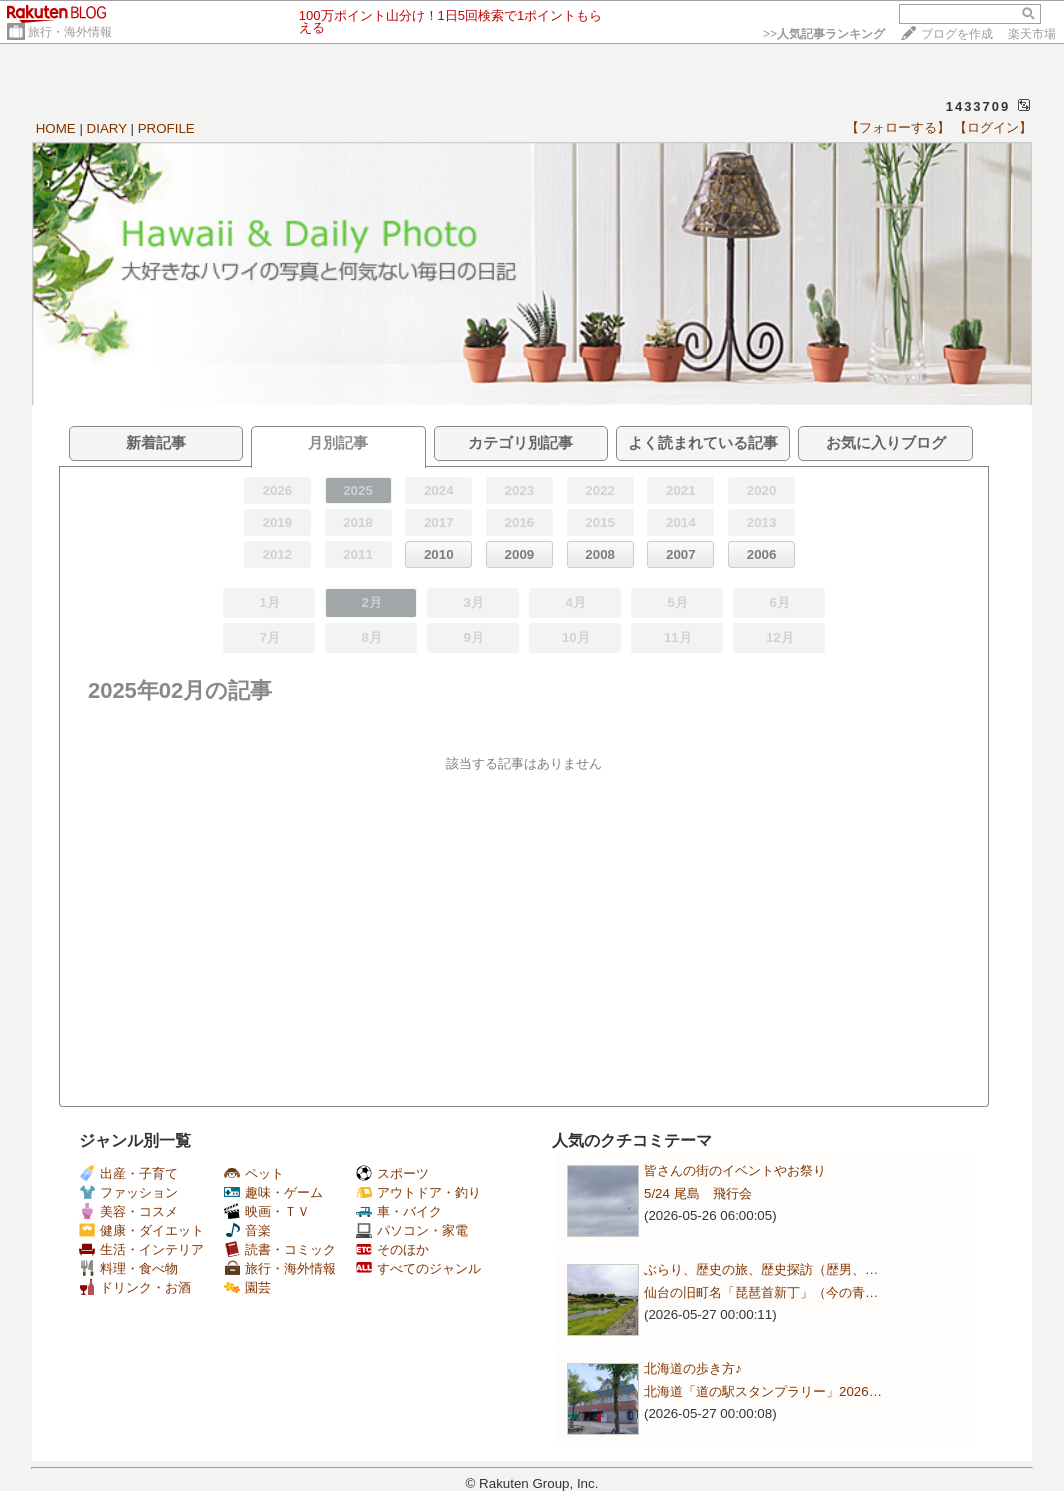 This screenshot has width=1064, height=1491. What do you see at coordinates (412, 1230) in the screenshot?
I see `パソコン・家電` at bounding box center [412, 1230].